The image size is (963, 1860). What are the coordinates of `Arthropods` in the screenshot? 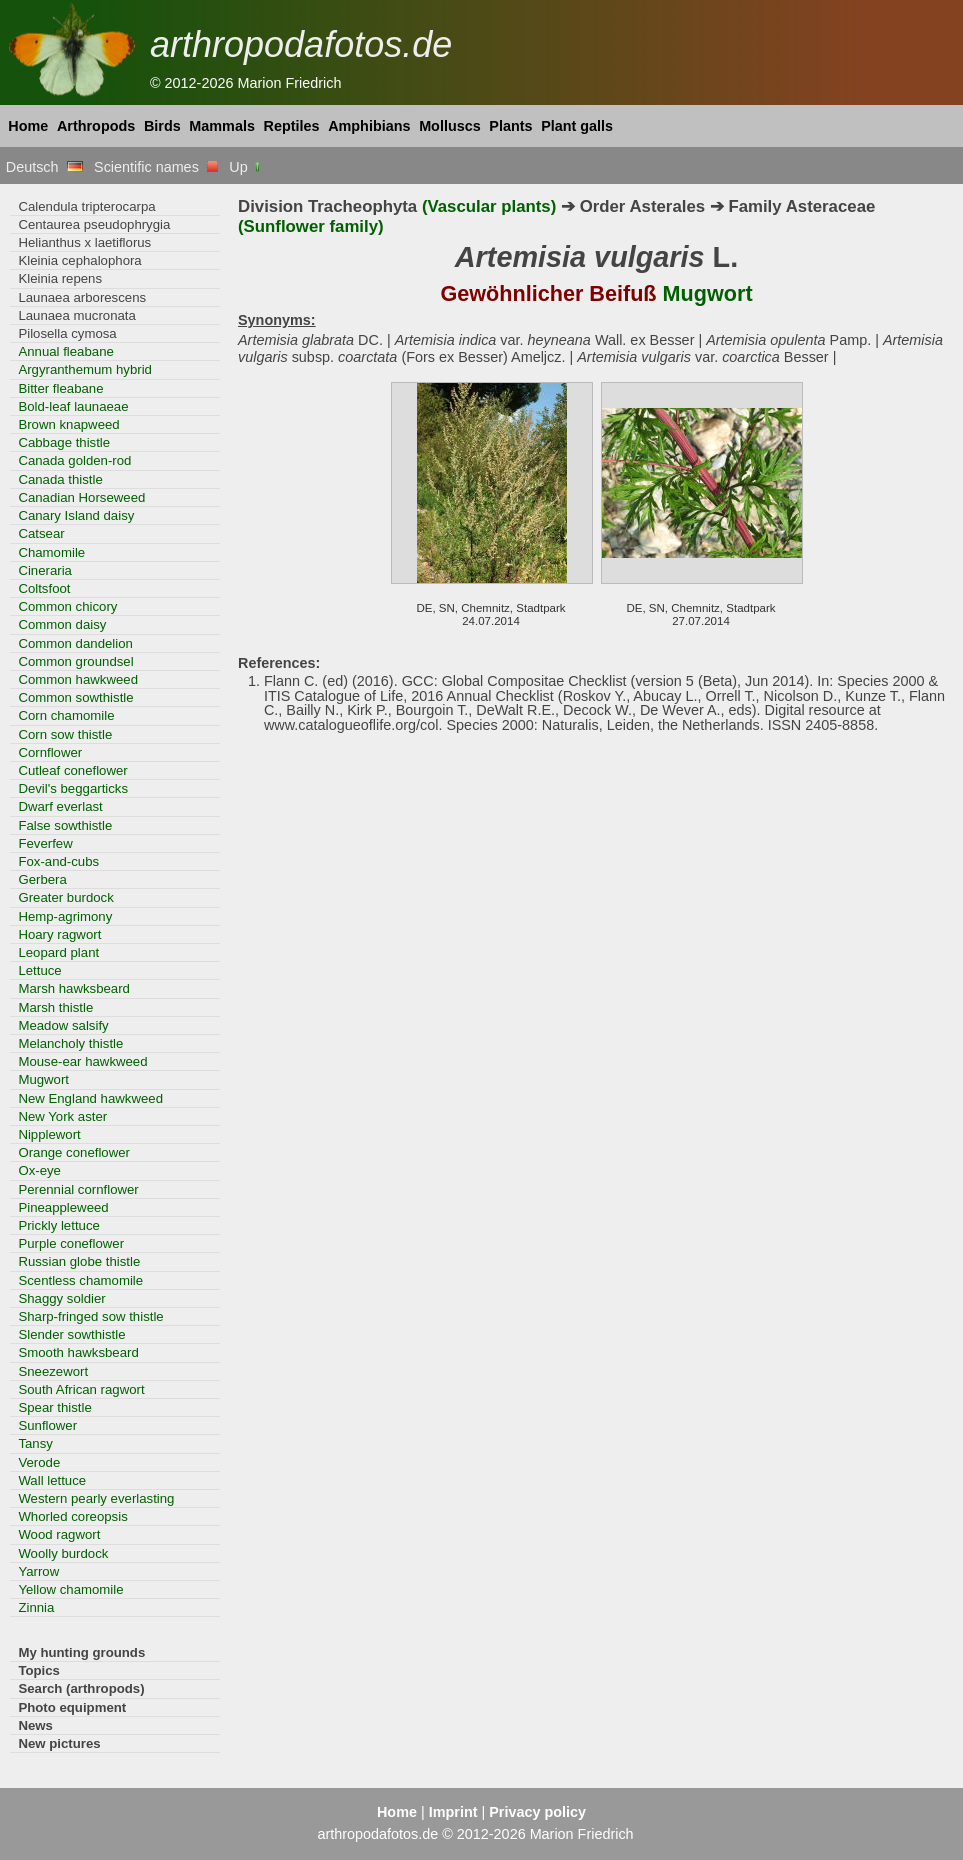 It's located at (96, 126).